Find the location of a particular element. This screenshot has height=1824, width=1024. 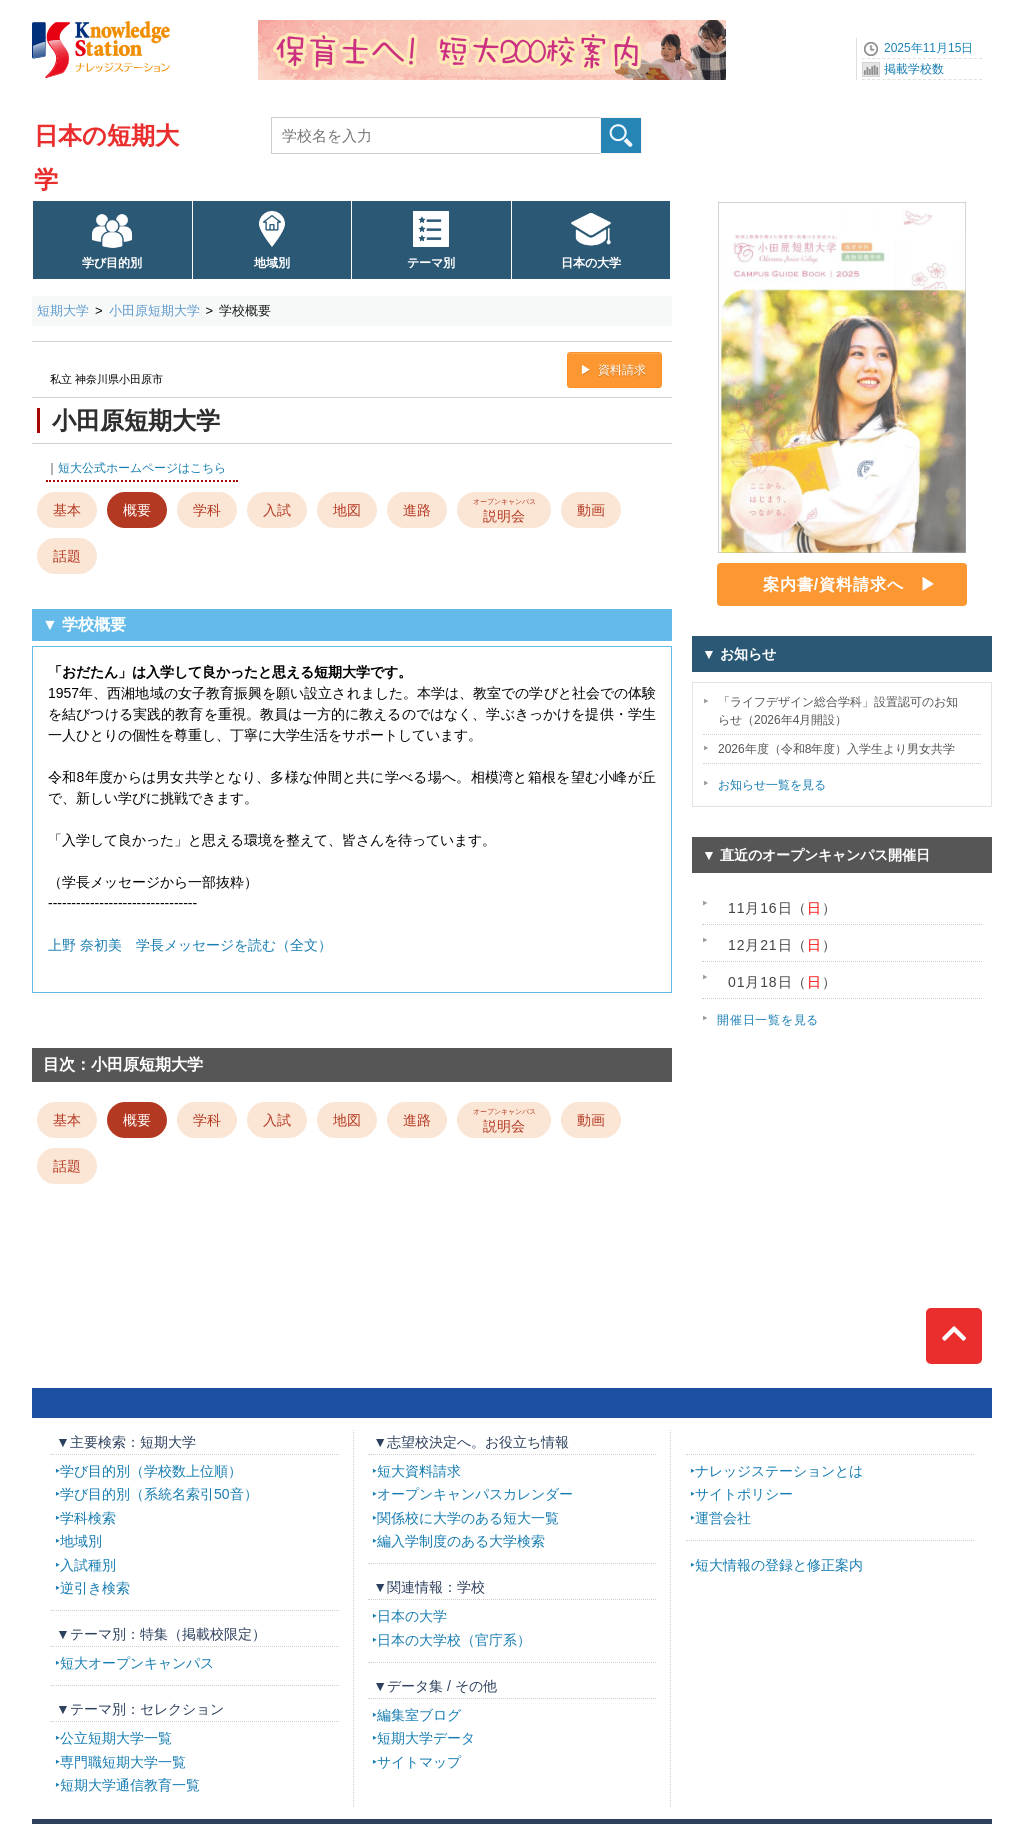

日本の大学 is located at coordinates (591, 263).